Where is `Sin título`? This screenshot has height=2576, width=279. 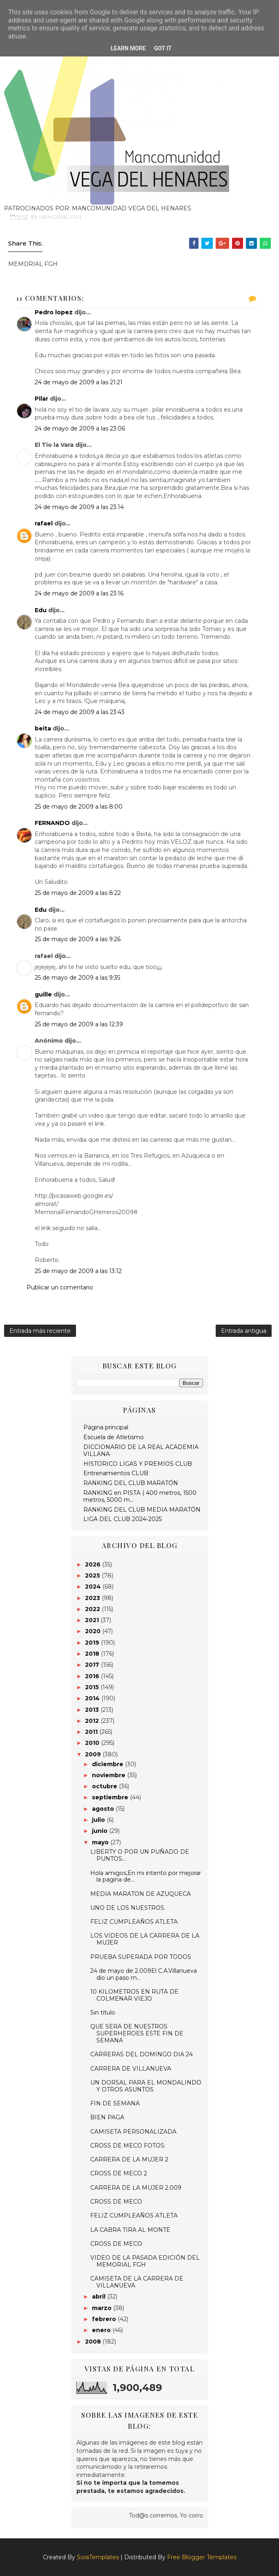
Sin título is located at coordinates (102, 2012).